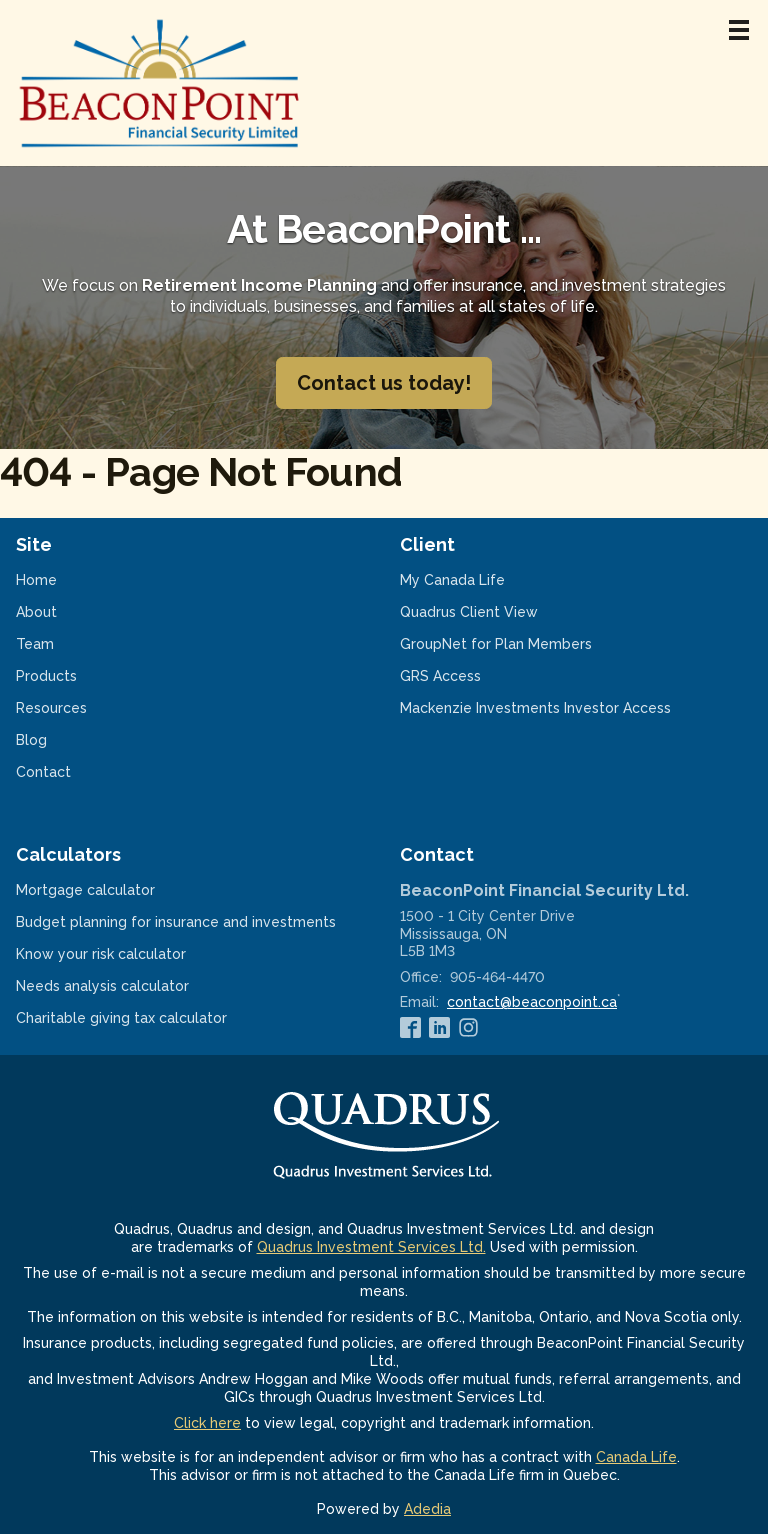 The image size is (768, 1534). Describe the element at coordinates (532, 1002) in the screenshot. I see `contact@beaconpoint.ca` at that location.